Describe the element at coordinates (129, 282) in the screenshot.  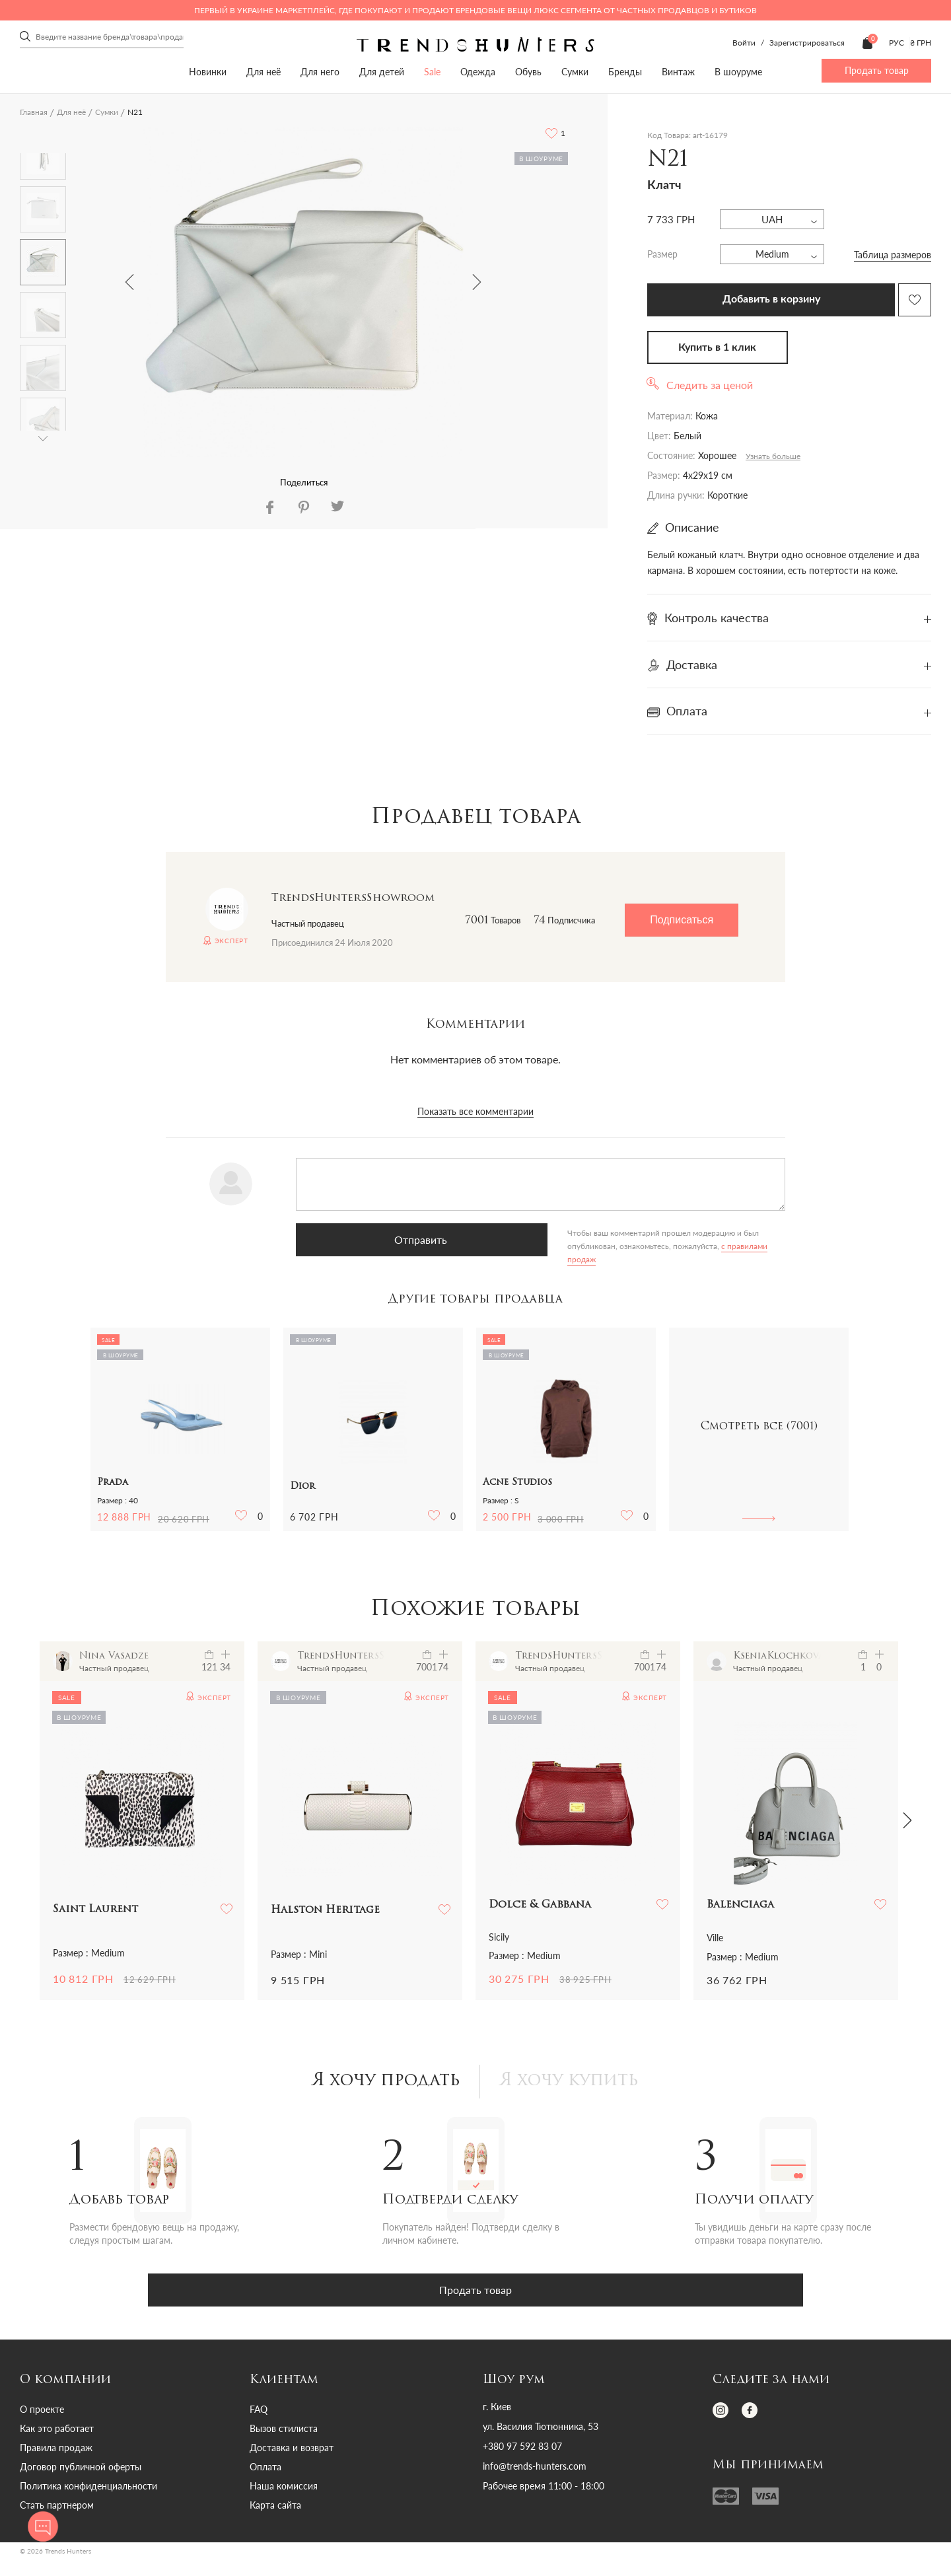
I see `Previous` at that location.